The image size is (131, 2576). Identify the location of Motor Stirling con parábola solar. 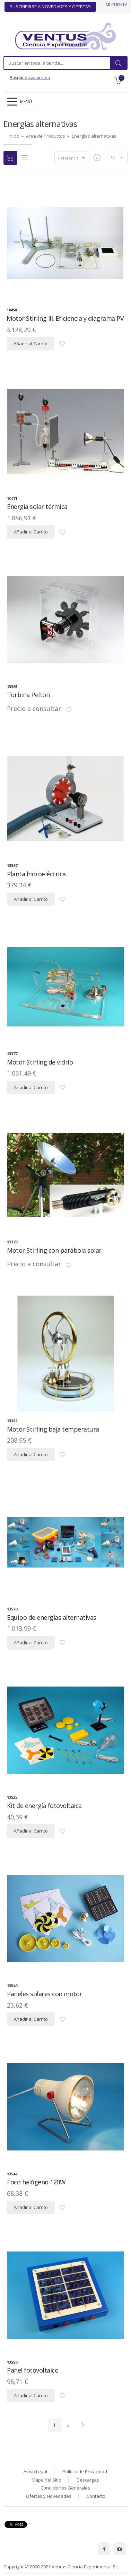
(54, 1250).